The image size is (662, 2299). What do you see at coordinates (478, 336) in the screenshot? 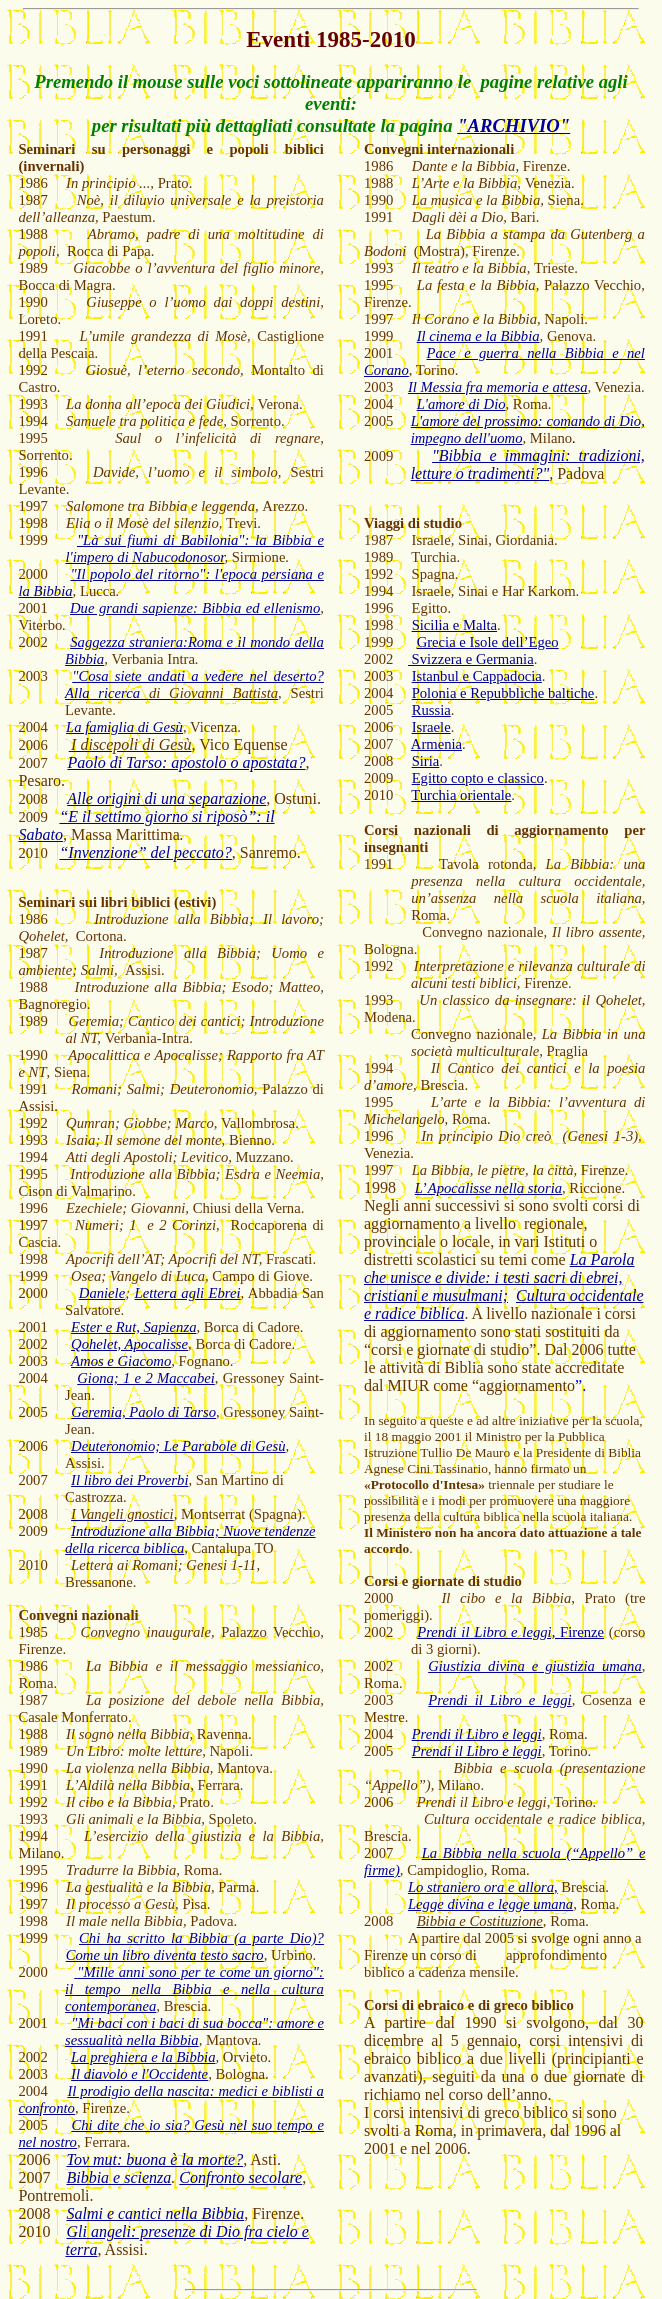
I see `Il cinema e la Bibbia` at bounding box center [478, 336].